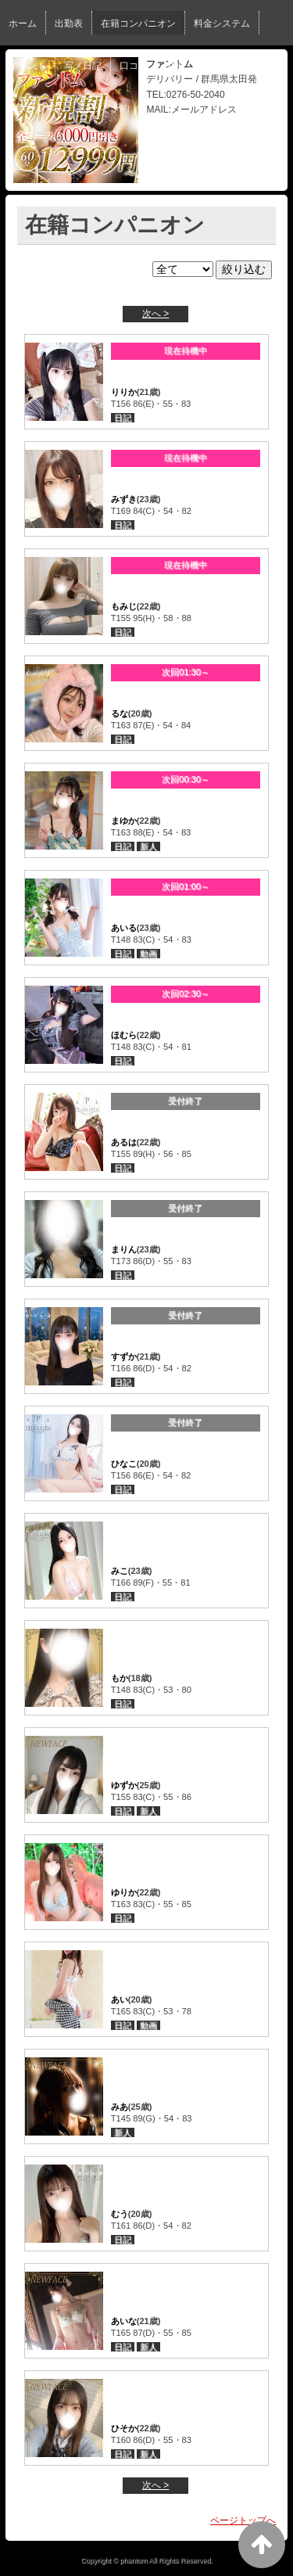 The width and height of the screenshot is (293, 2576). Describe the element at coordinates (83, 65) in the screenshot. I see `写メ日記` at that location.